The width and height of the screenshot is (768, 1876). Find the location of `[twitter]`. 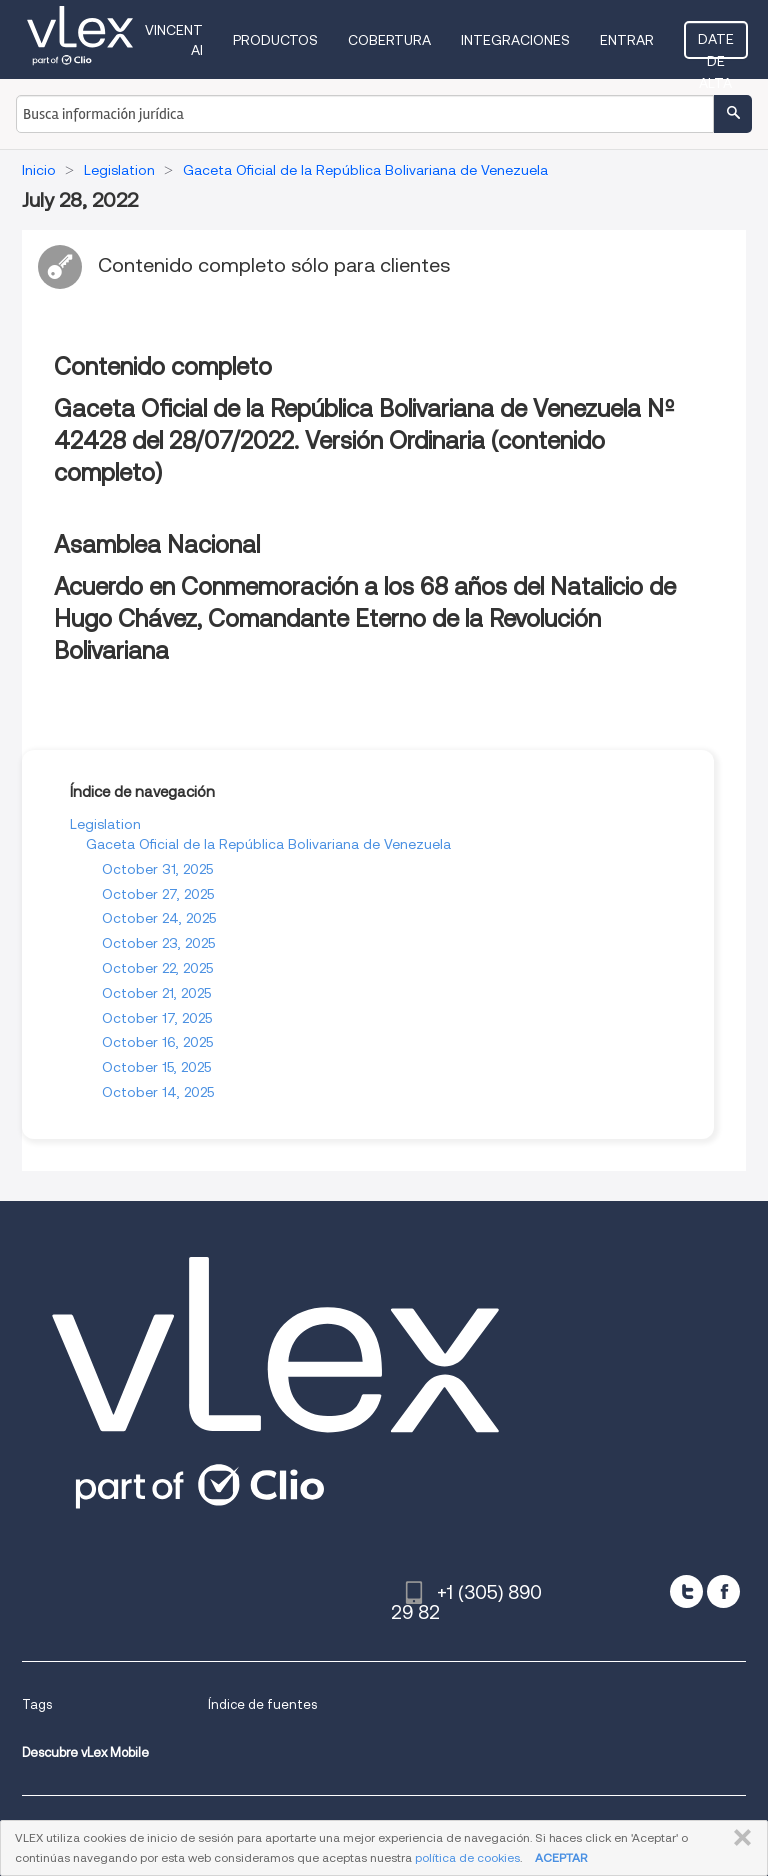

[twitter] is located at coordinates (686, 1591).